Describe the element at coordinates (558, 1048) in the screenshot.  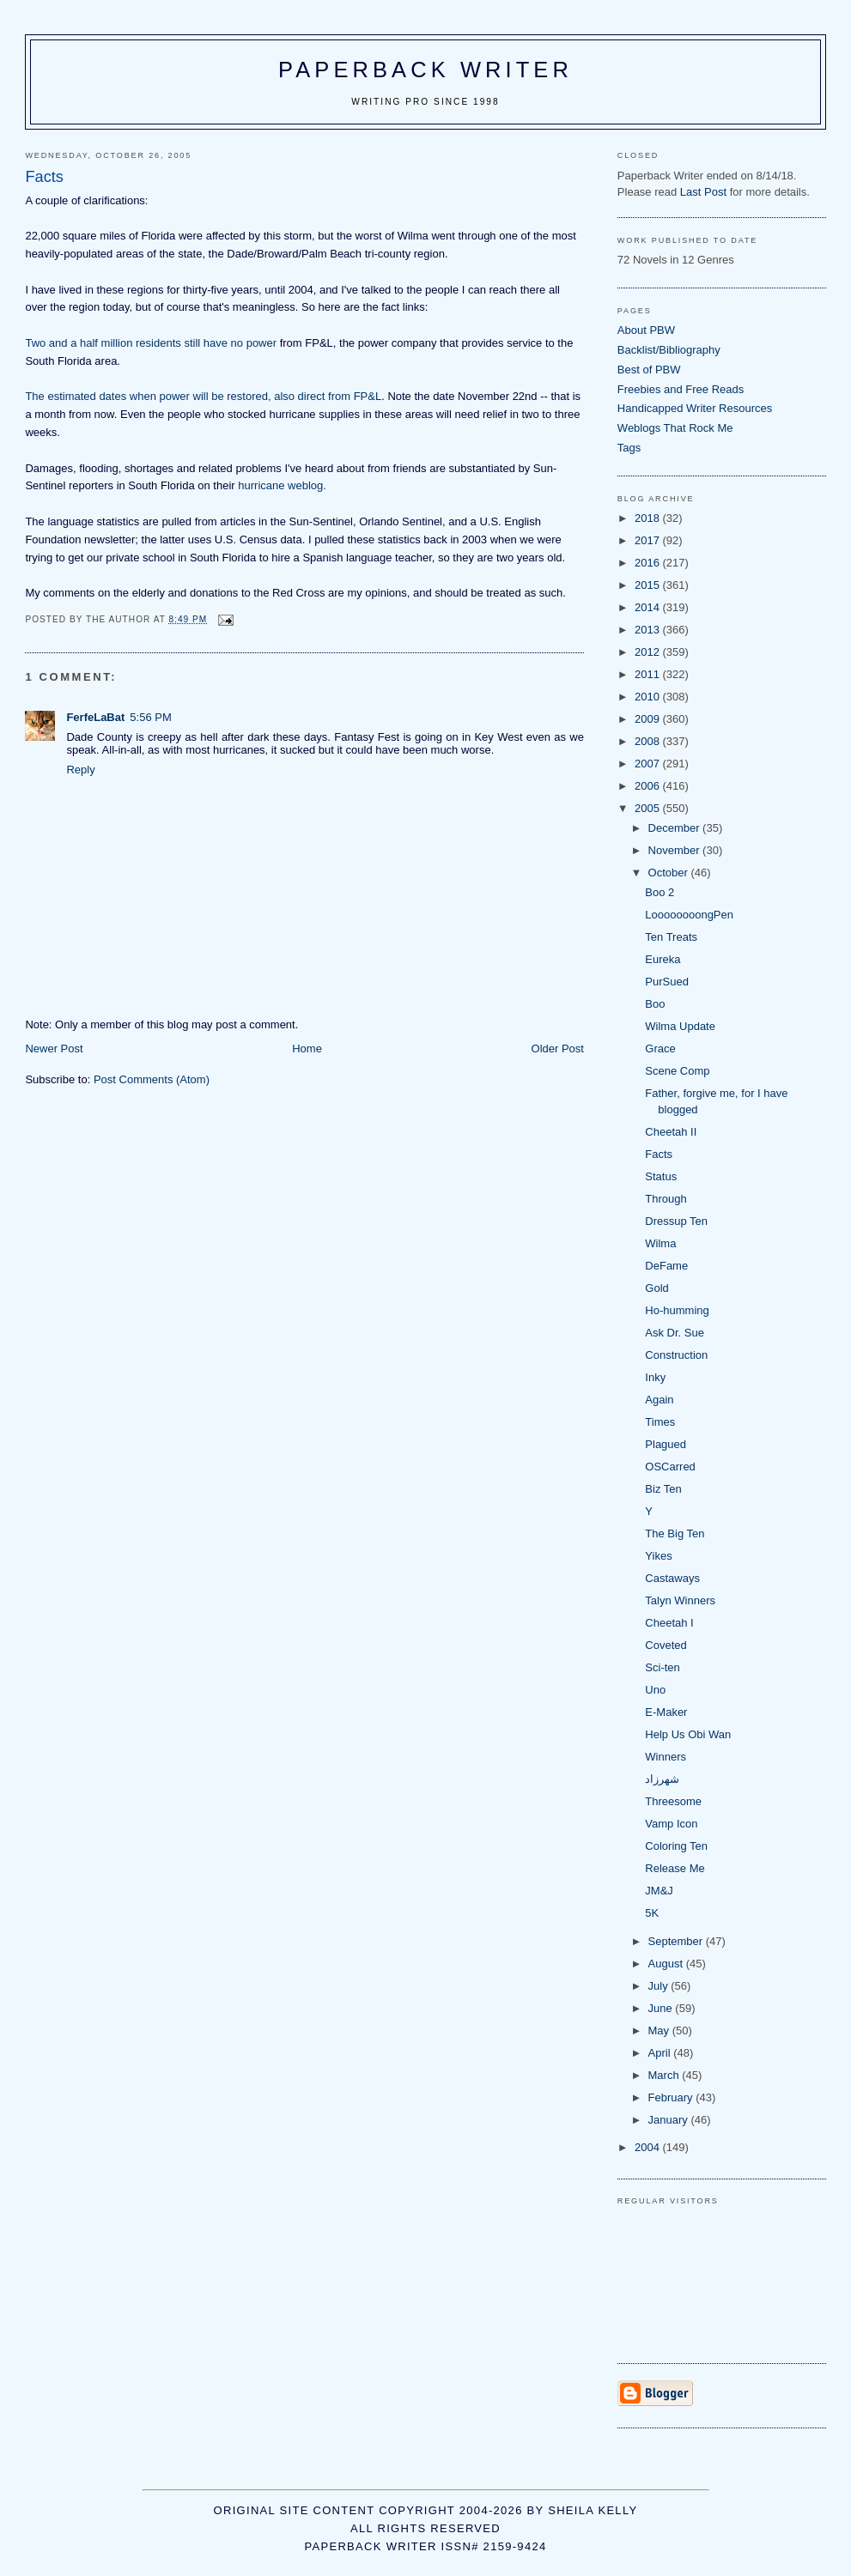
I see `Older Post` at that location.